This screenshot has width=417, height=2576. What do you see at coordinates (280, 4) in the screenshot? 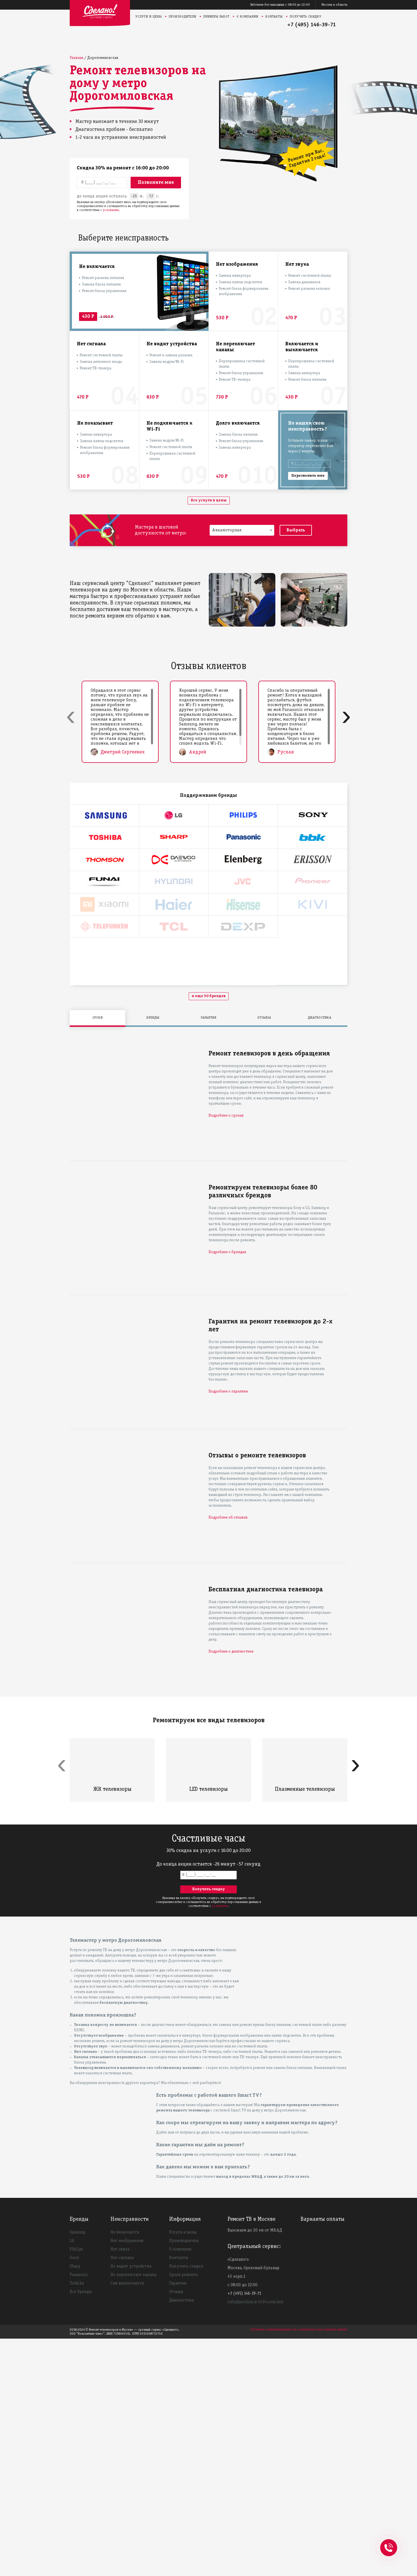
I see `Работаем без выходных с 08:00 до 22:00` at bounding box center [280, 4].